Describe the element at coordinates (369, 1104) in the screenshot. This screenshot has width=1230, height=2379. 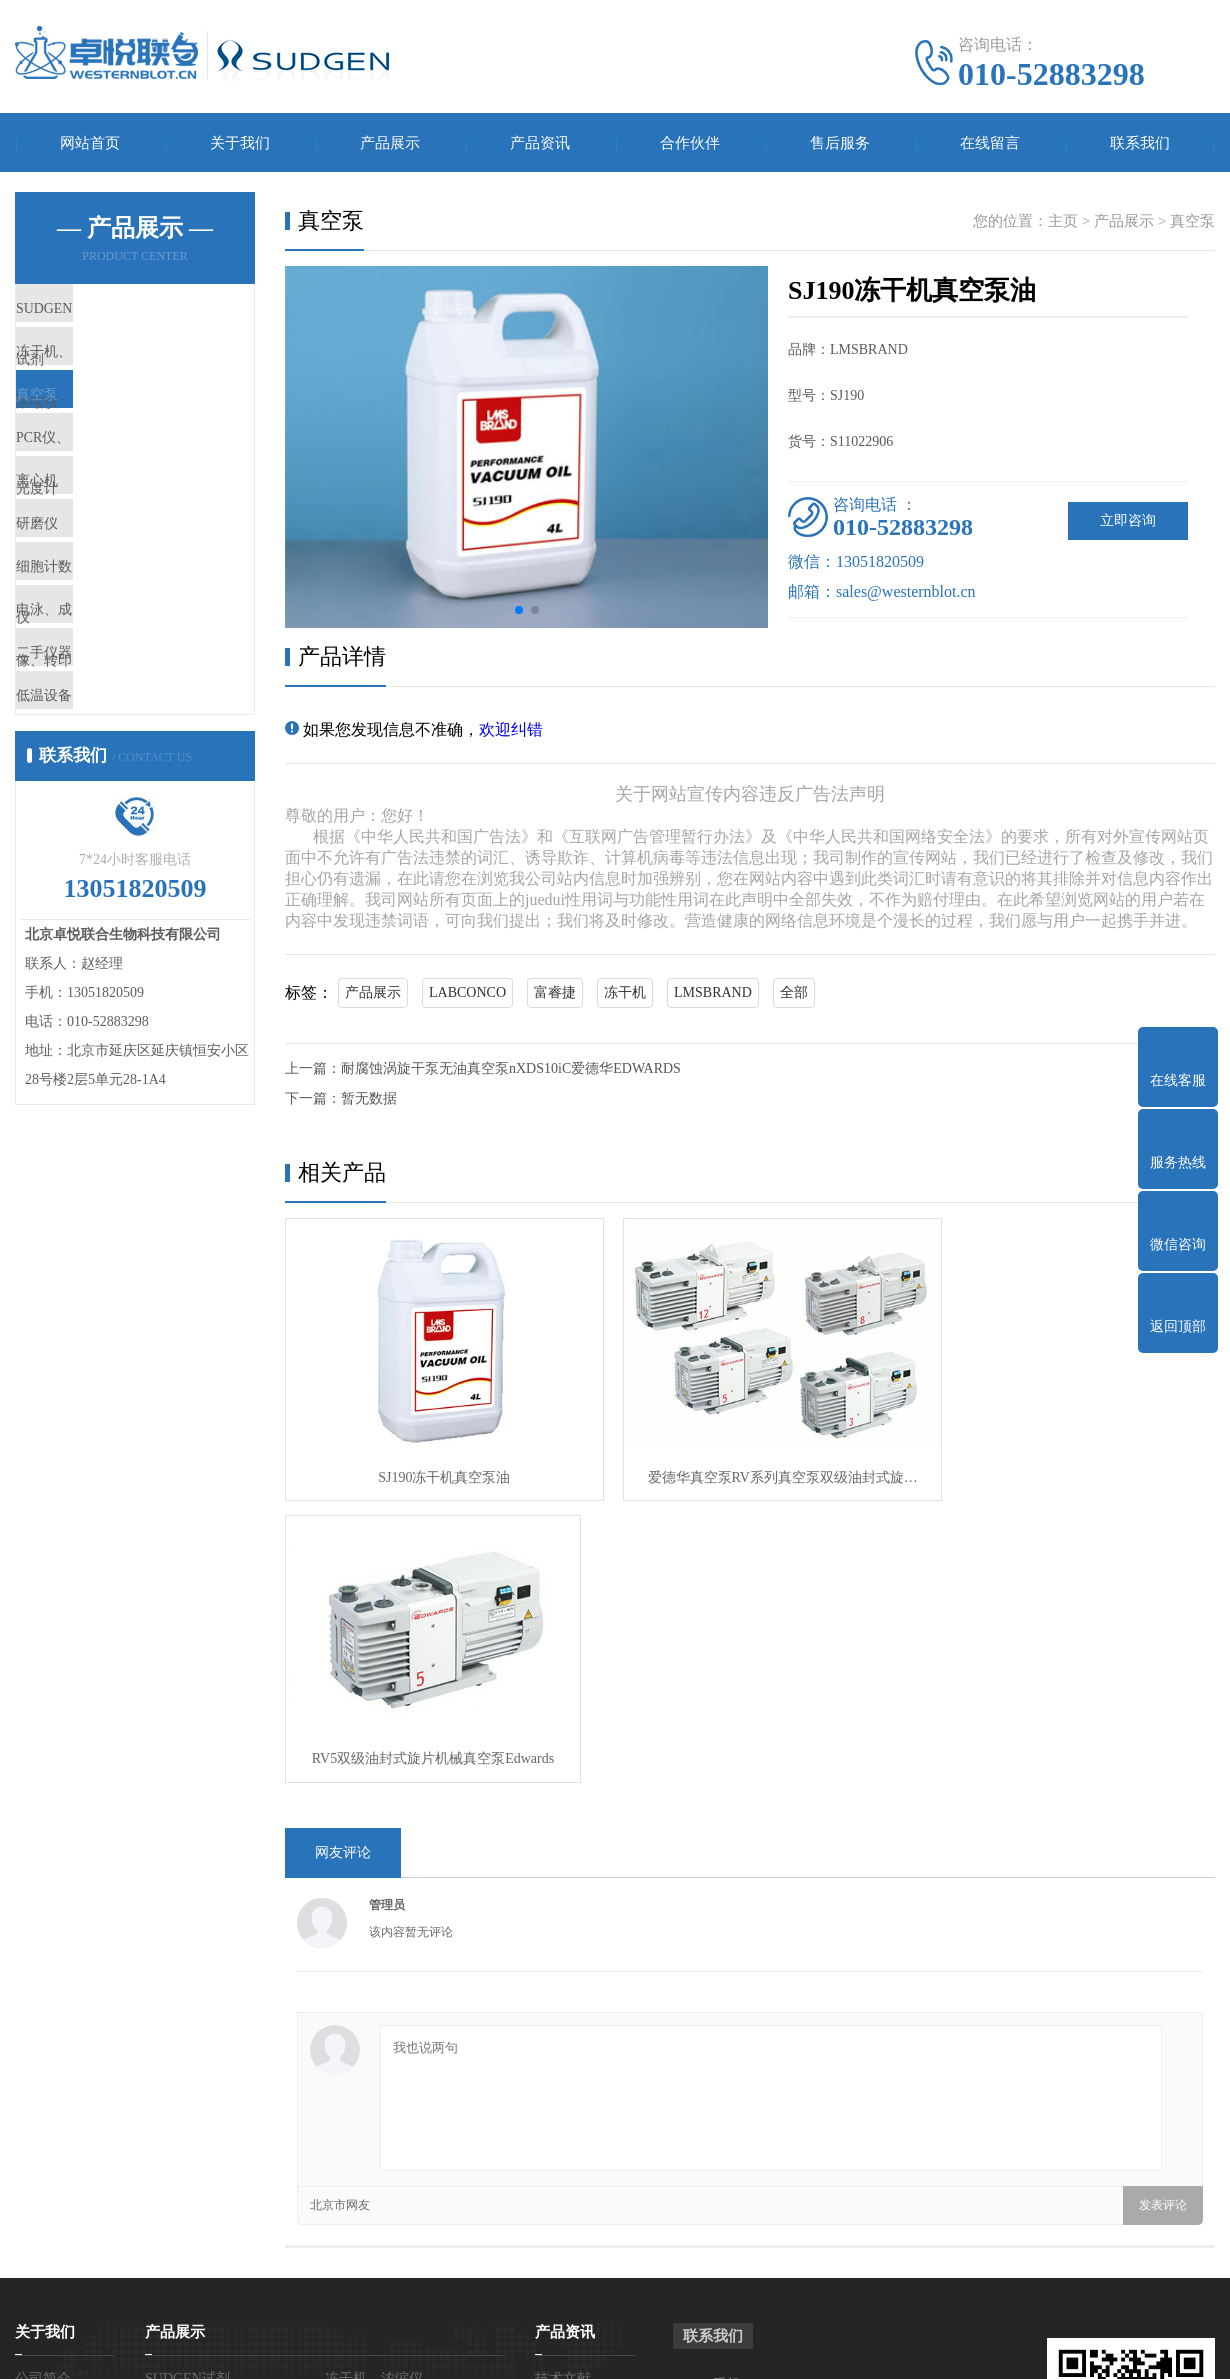
I see `暂无数据` at that location.